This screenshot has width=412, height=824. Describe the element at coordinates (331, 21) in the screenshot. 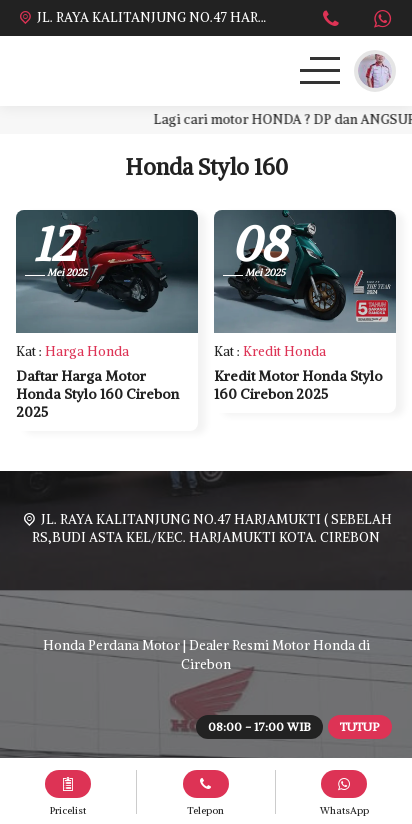

I see `[Telpon]` at that location.